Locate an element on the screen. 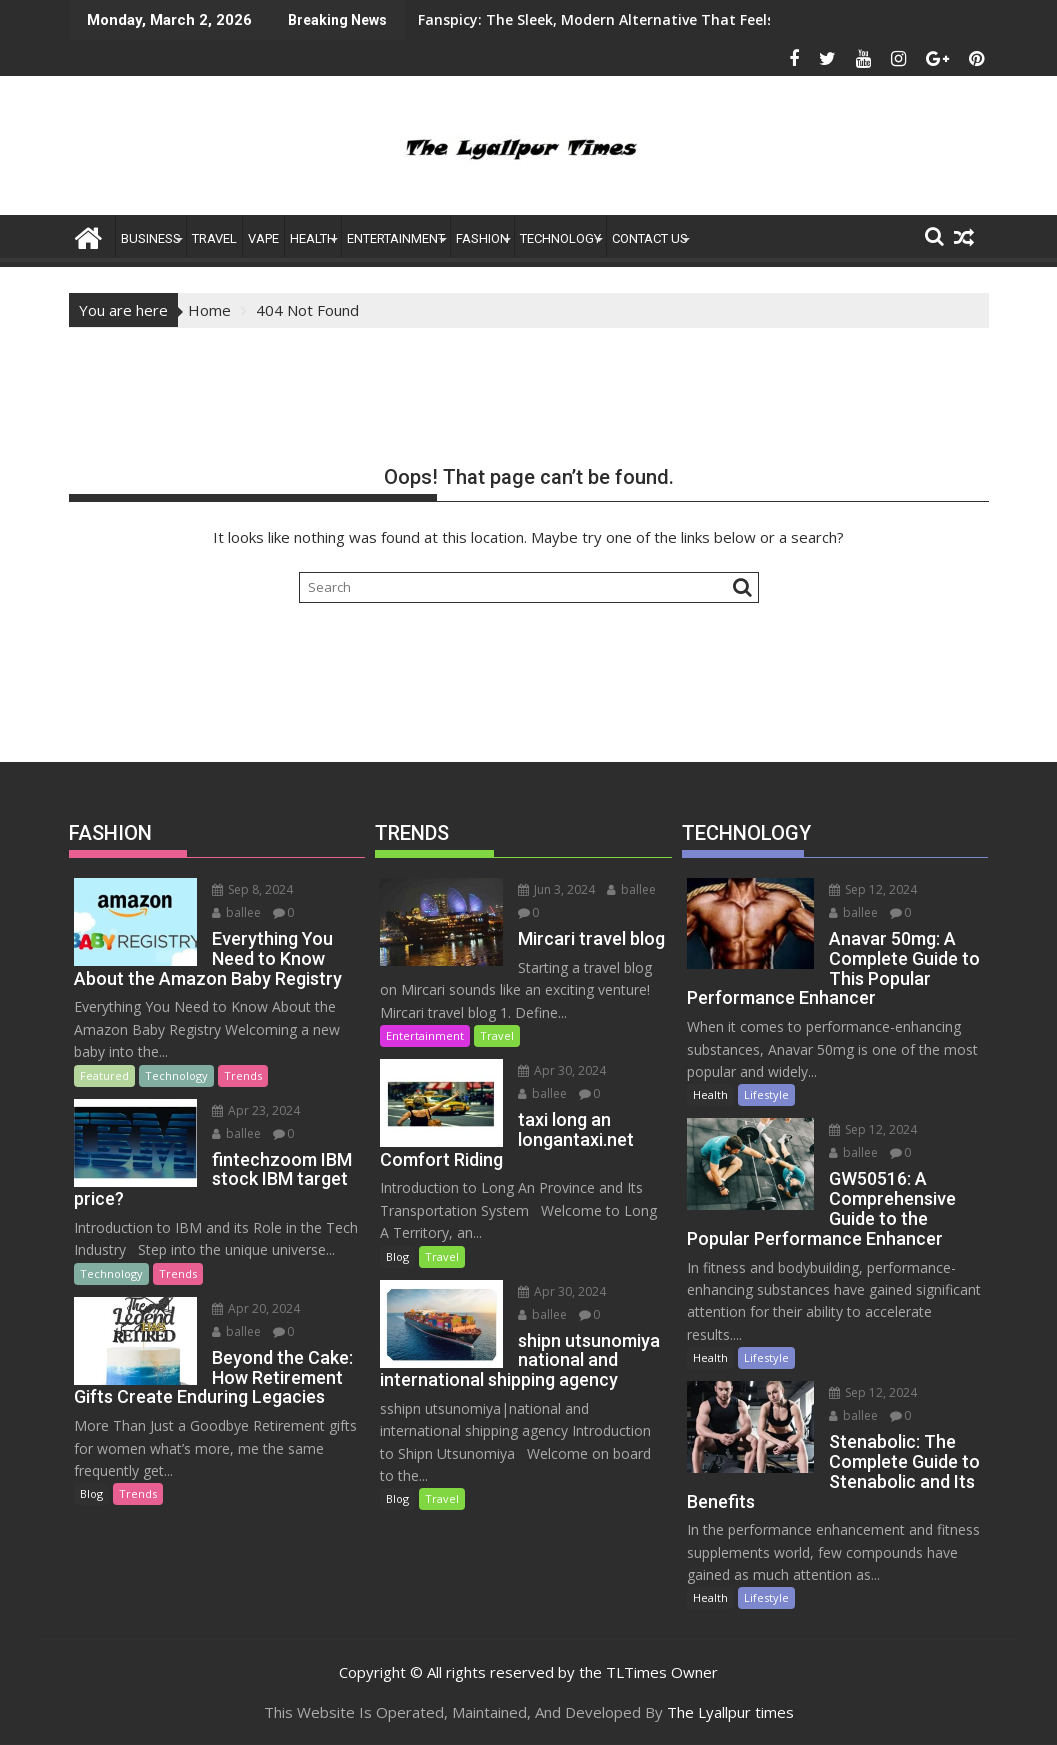  ballee is located at coordinates (236, 912).